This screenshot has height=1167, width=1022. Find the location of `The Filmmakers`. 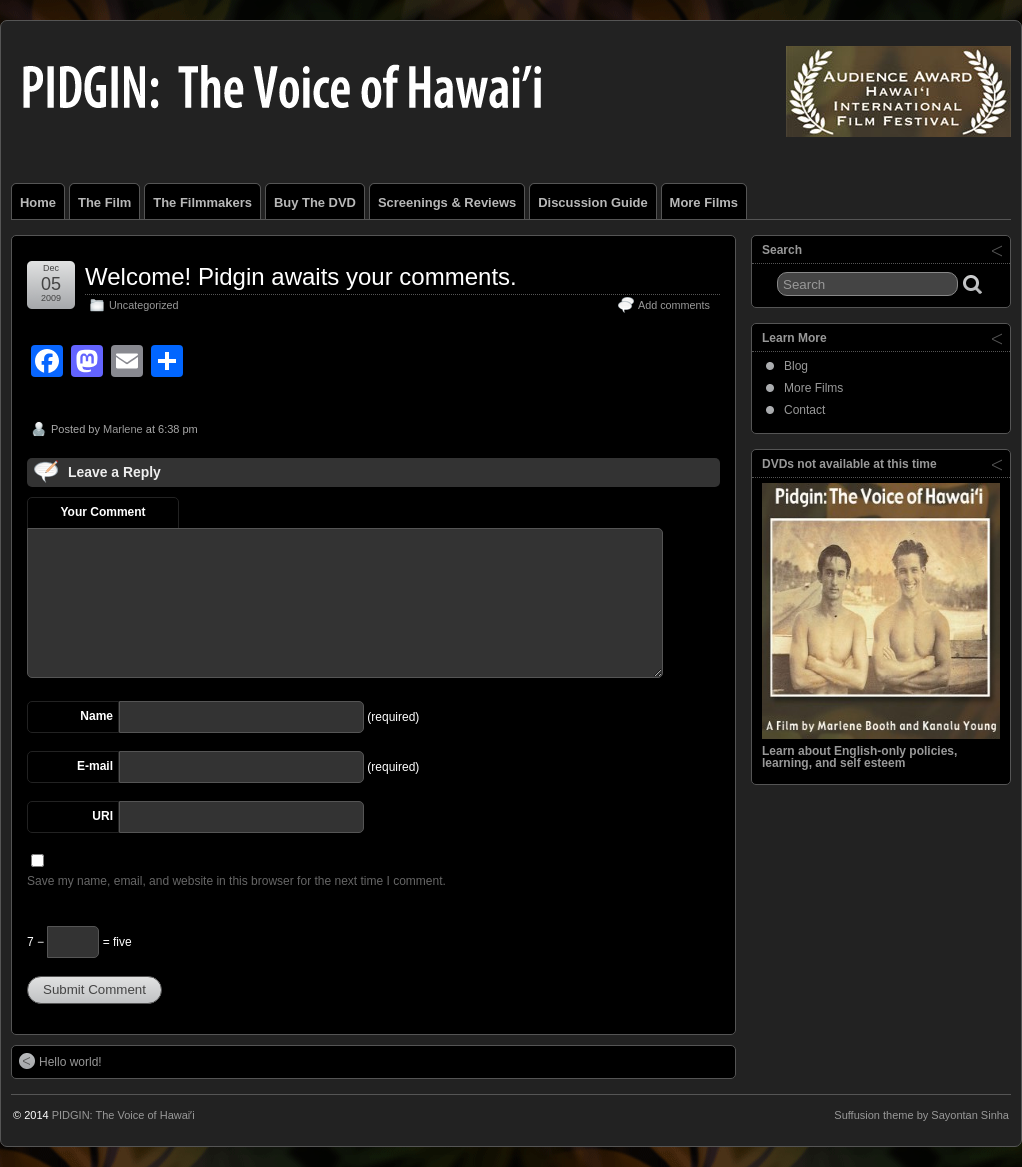

The Filmmakers is located at coordinates (202, 202).